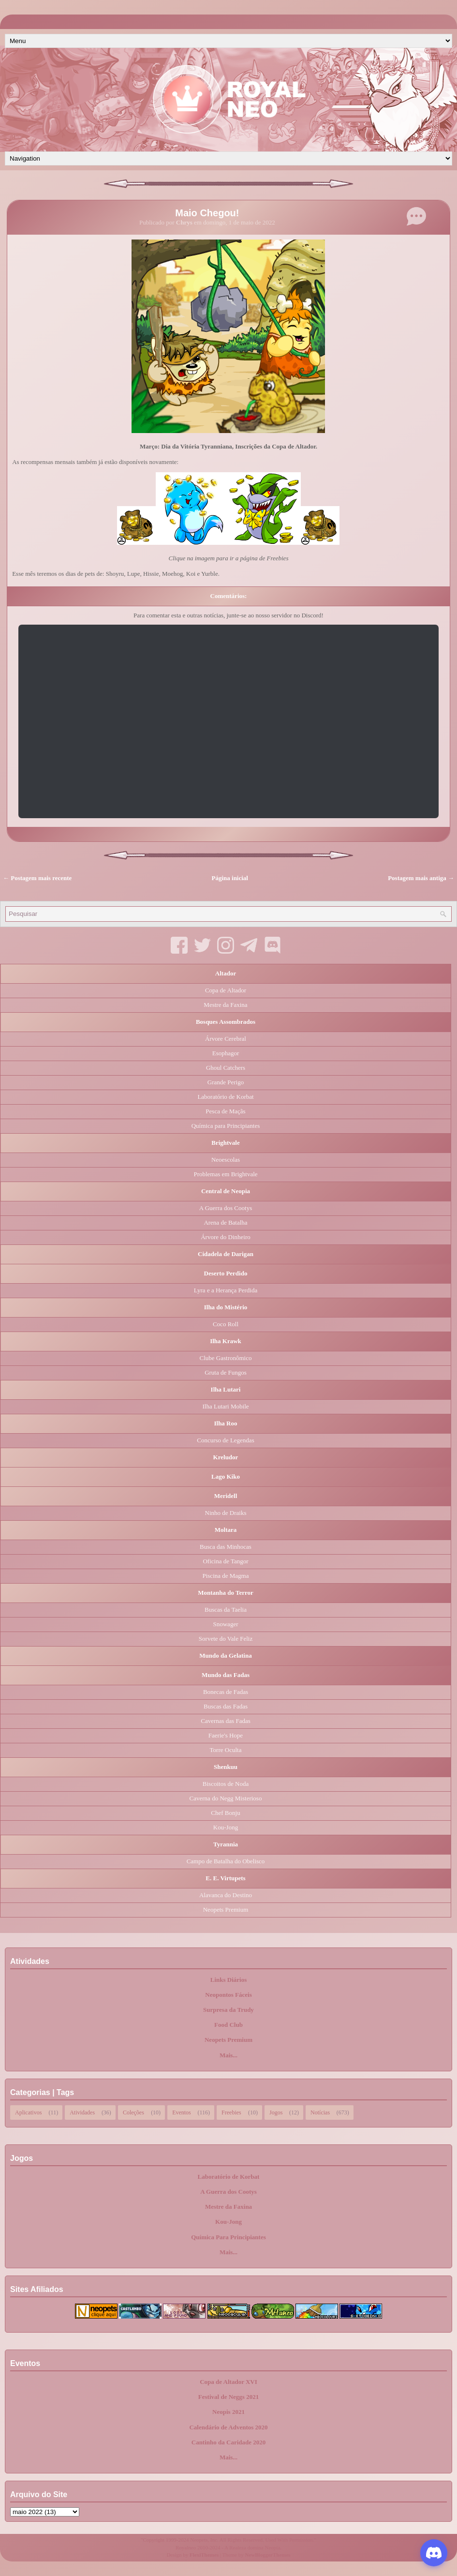 The image size is (457, 2576). I want to click on Grande Perigo, so click(225, 1082).